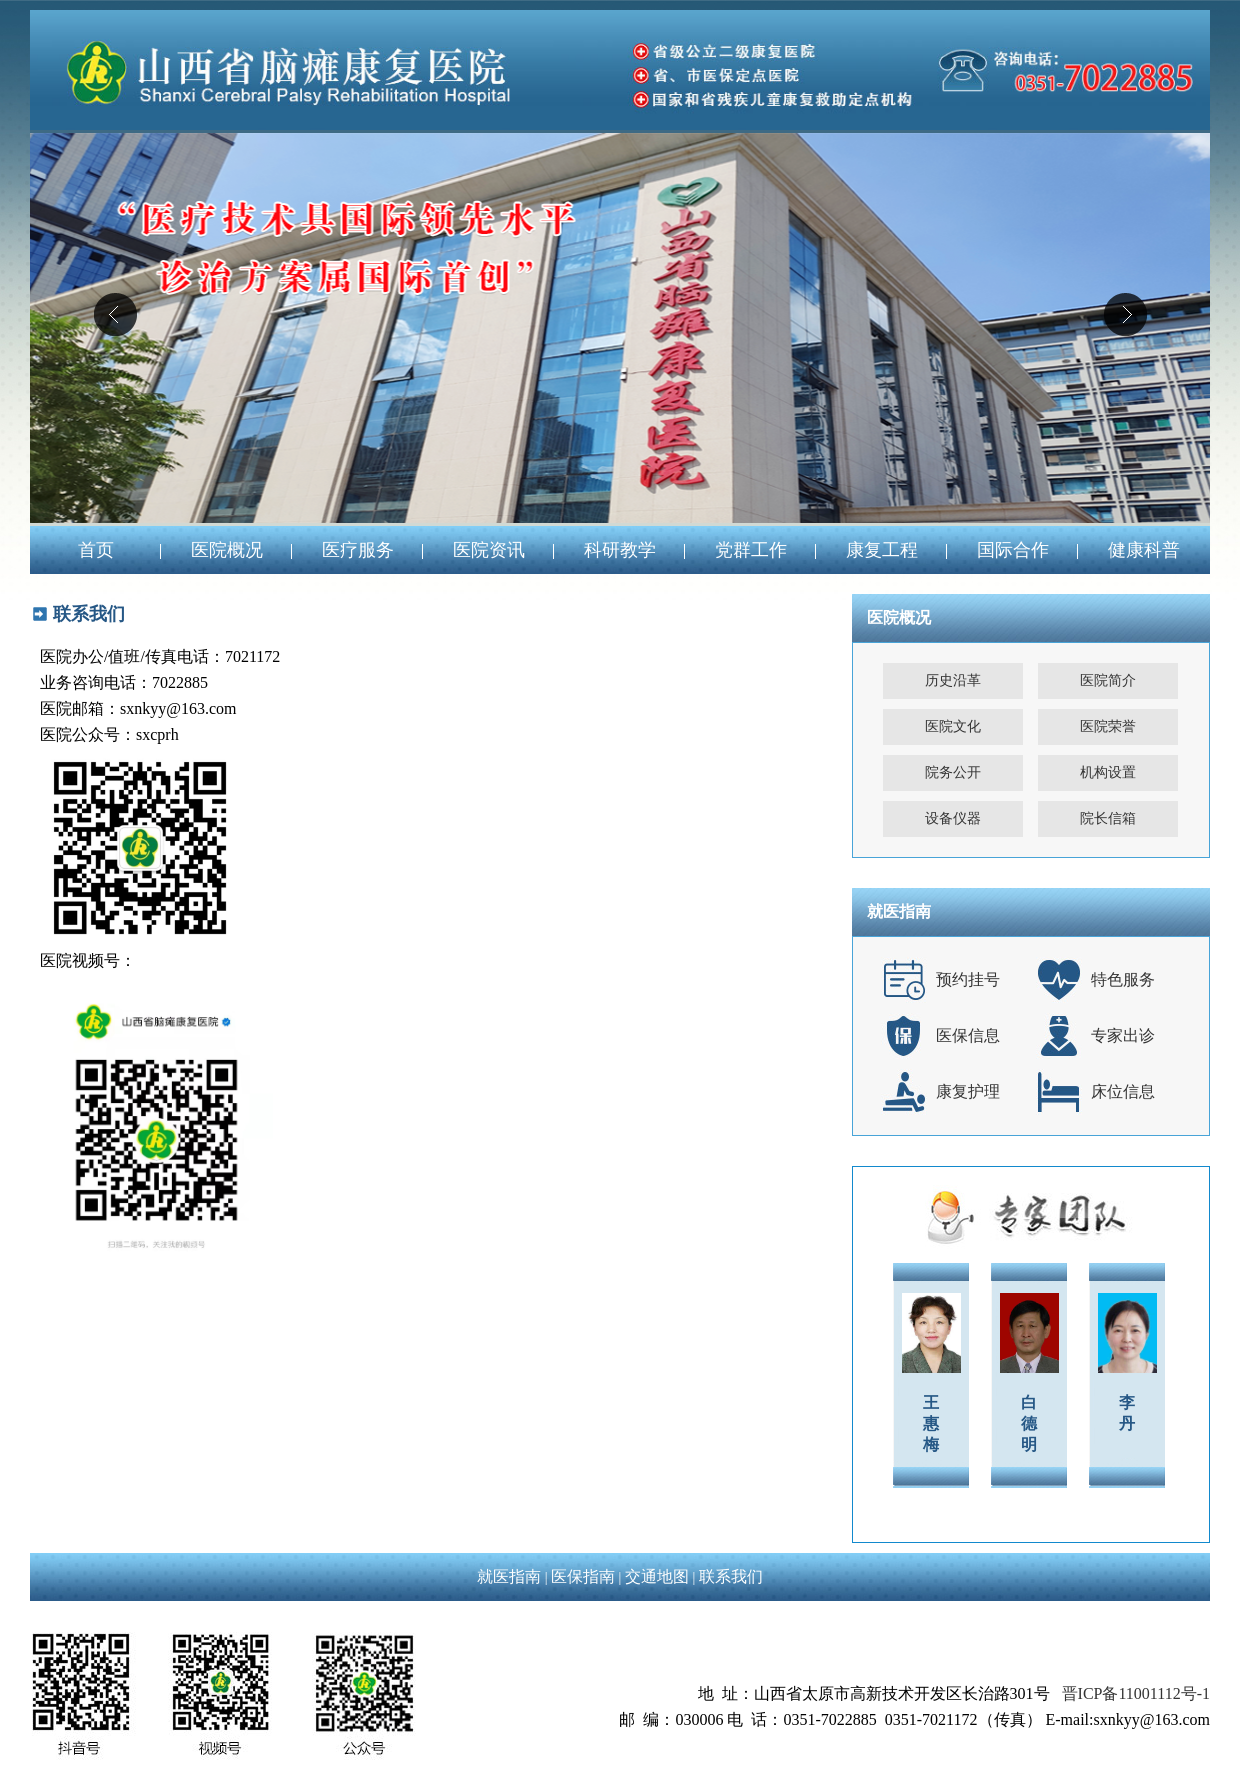 Image resolution: width=1240 pixels, height=1781 pixels. What do you see at coordinates (583, 1576) in the screenshot?
I see `医保指南` at bounding box center [583, 1576].